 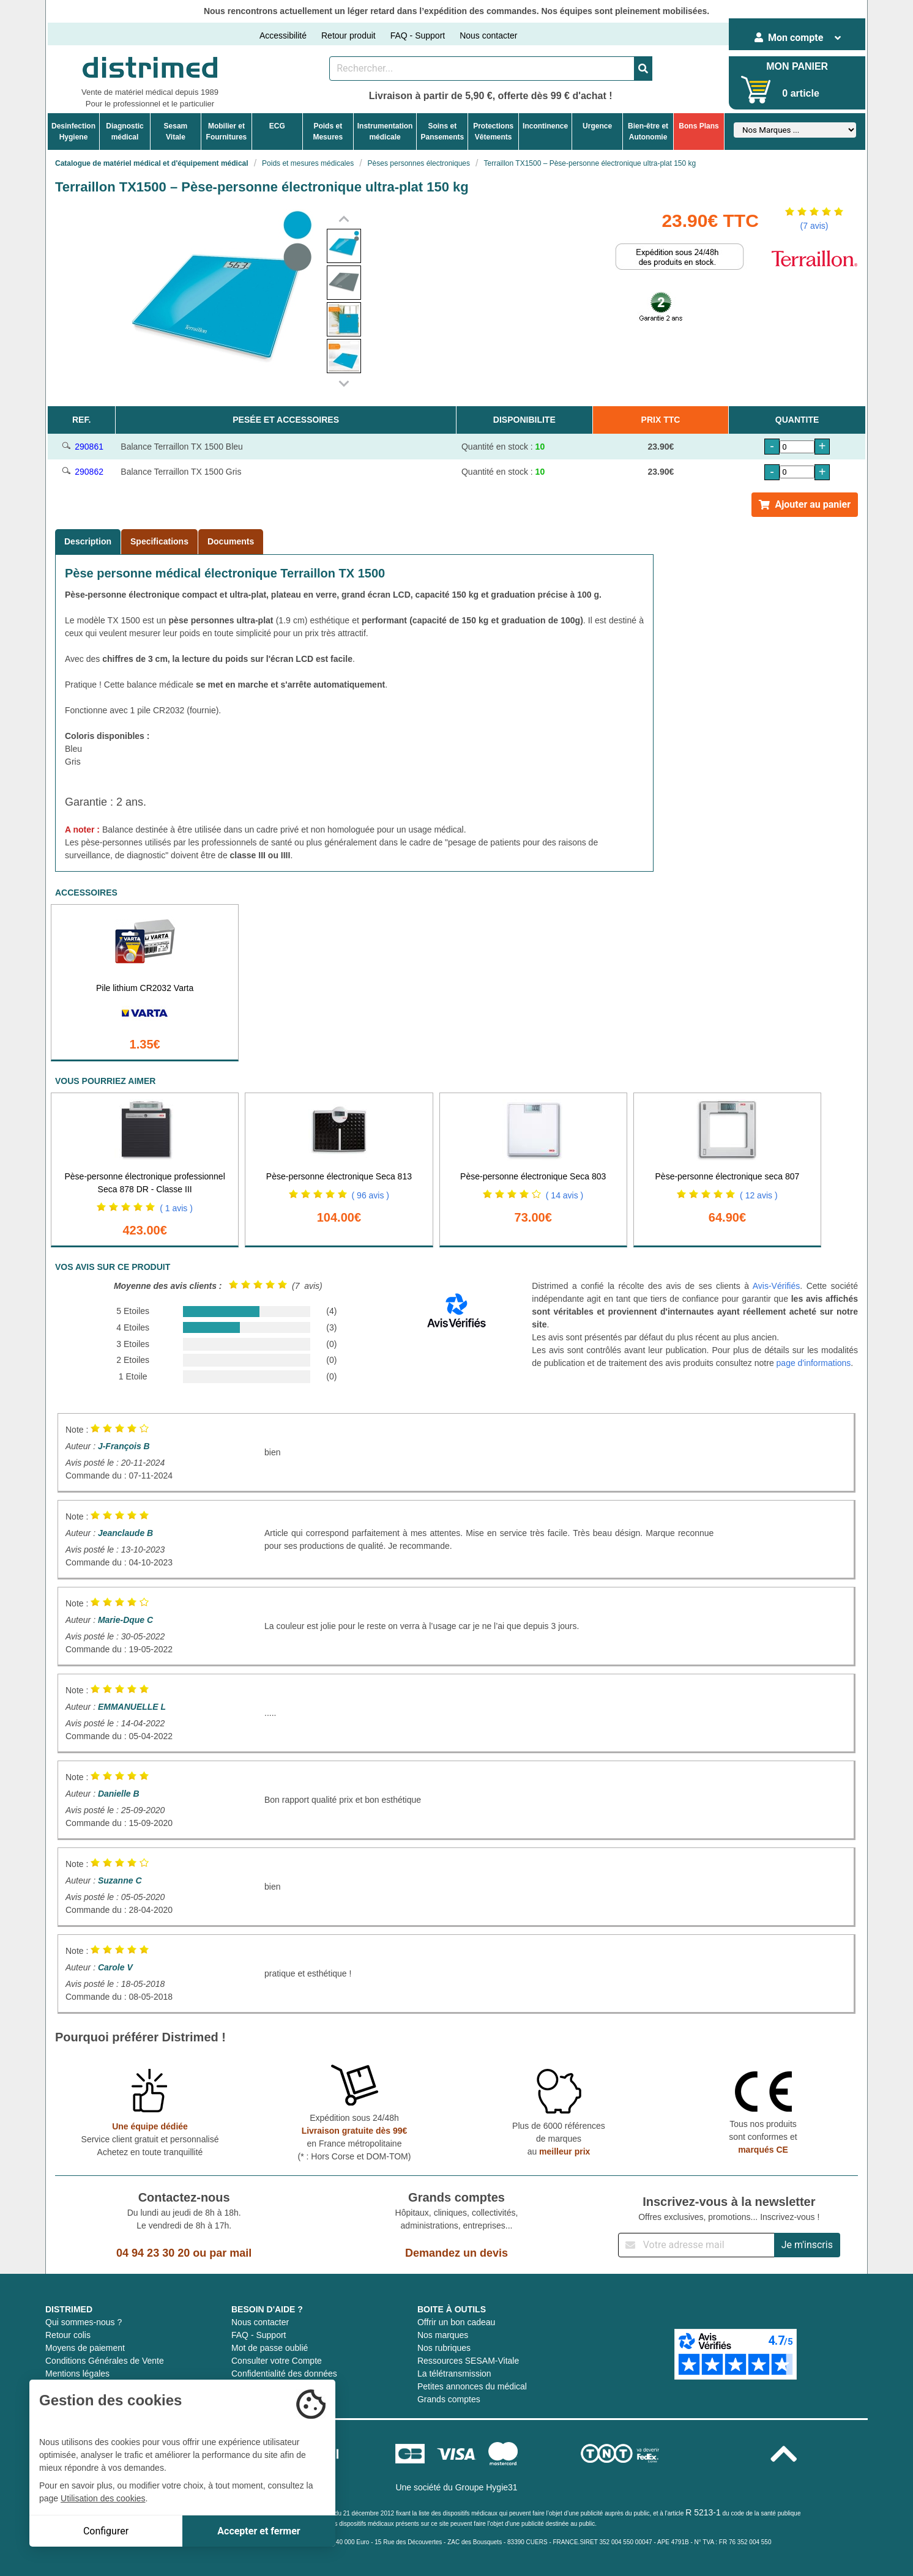 I want to click on R 5213-1, so click(x=703, y=2512).